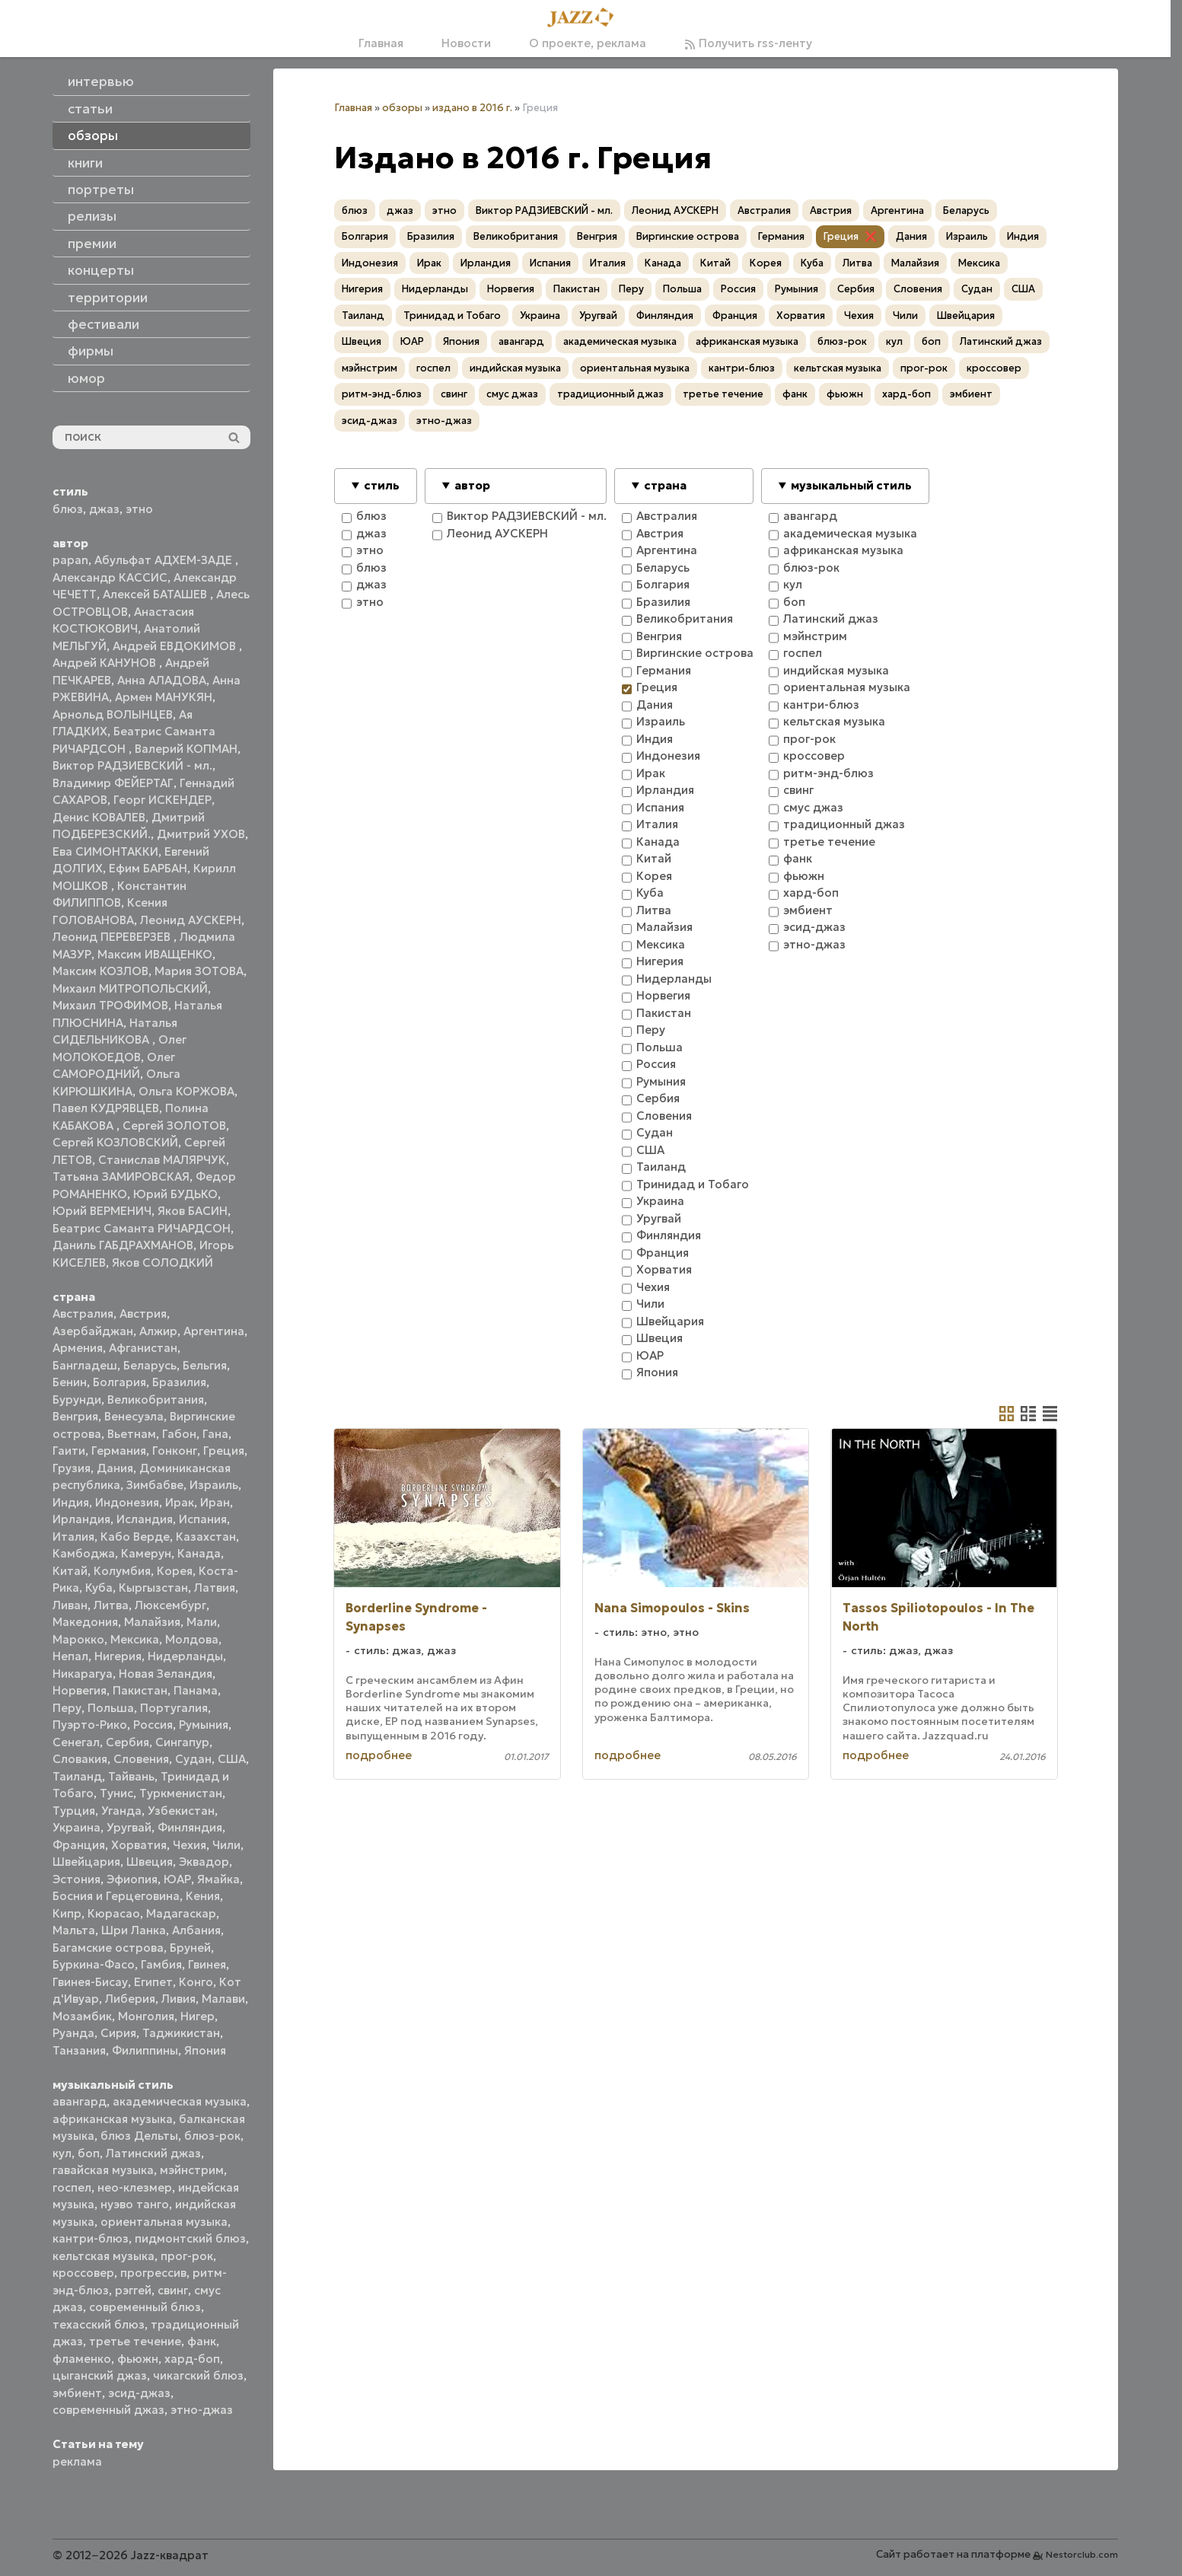  What do you see at coordinates (186, 748) in the screenshot?
I see `Валерий КОПМАН` at bounding box center [186, 748].